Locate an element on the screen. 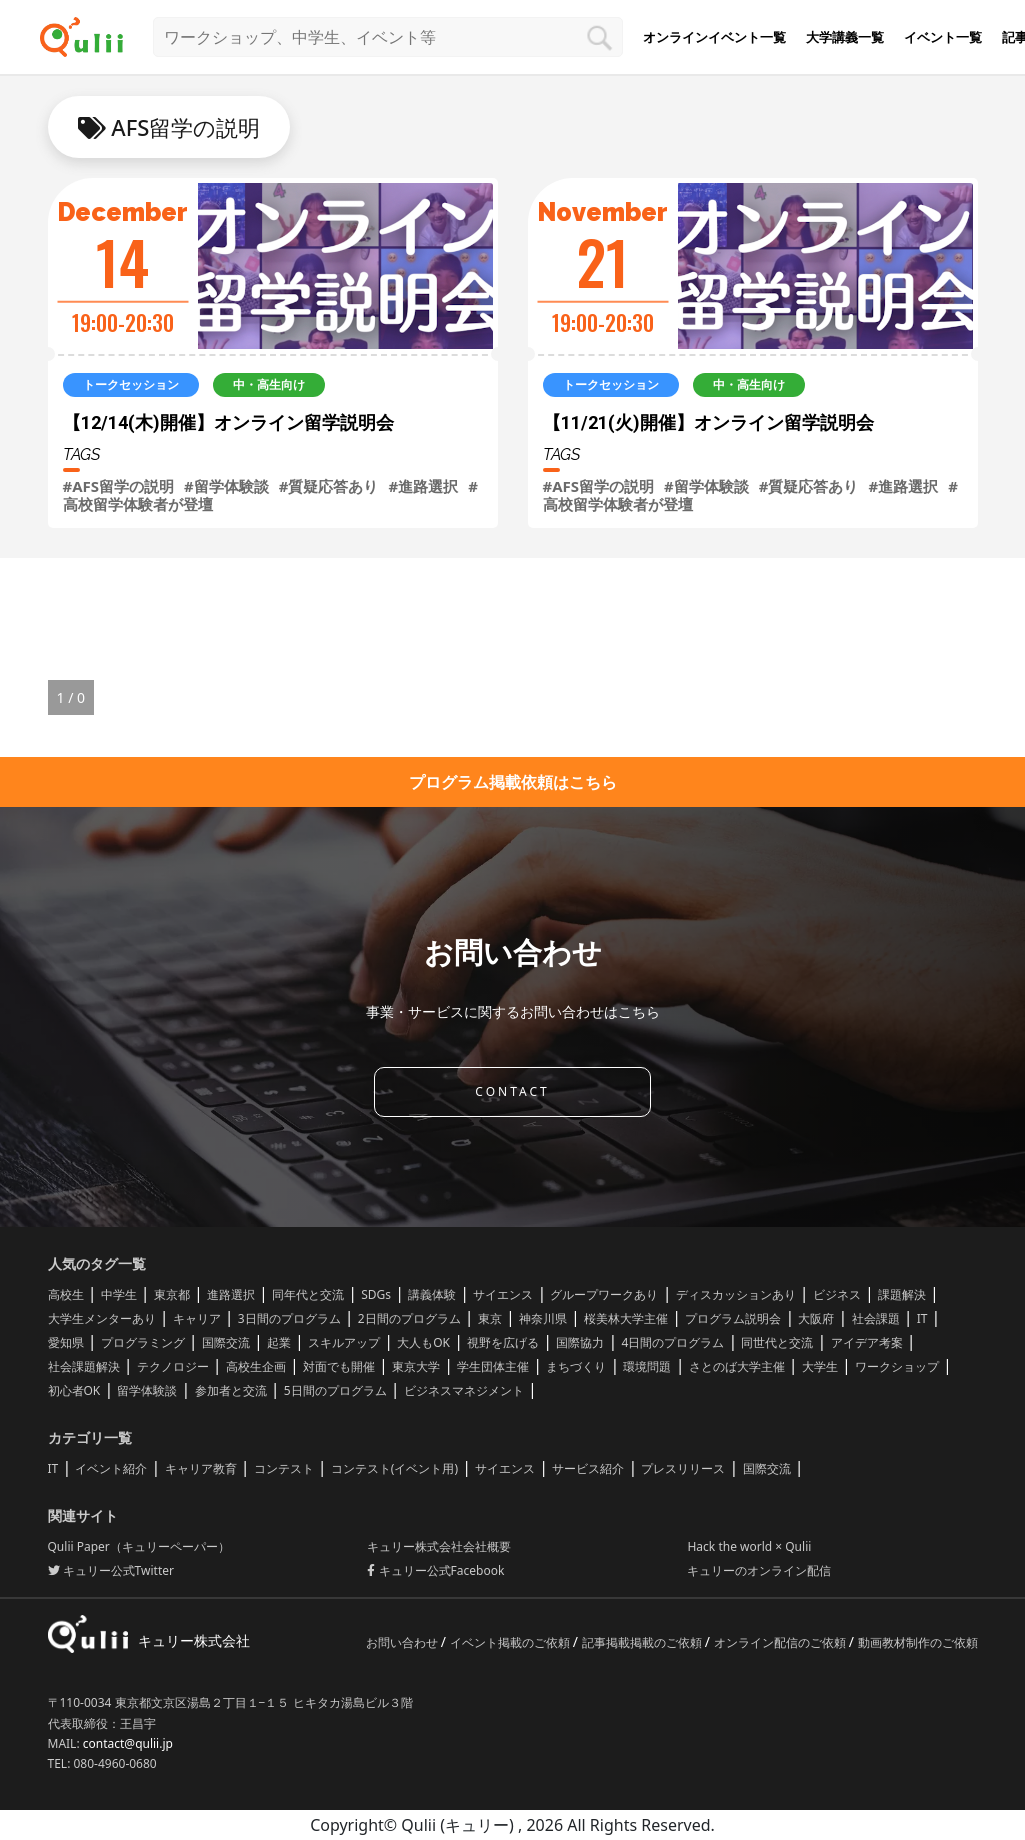 The width and height of the screenshot is (1025, 1840). グループワークあり is located at coordinates (604, 1294).